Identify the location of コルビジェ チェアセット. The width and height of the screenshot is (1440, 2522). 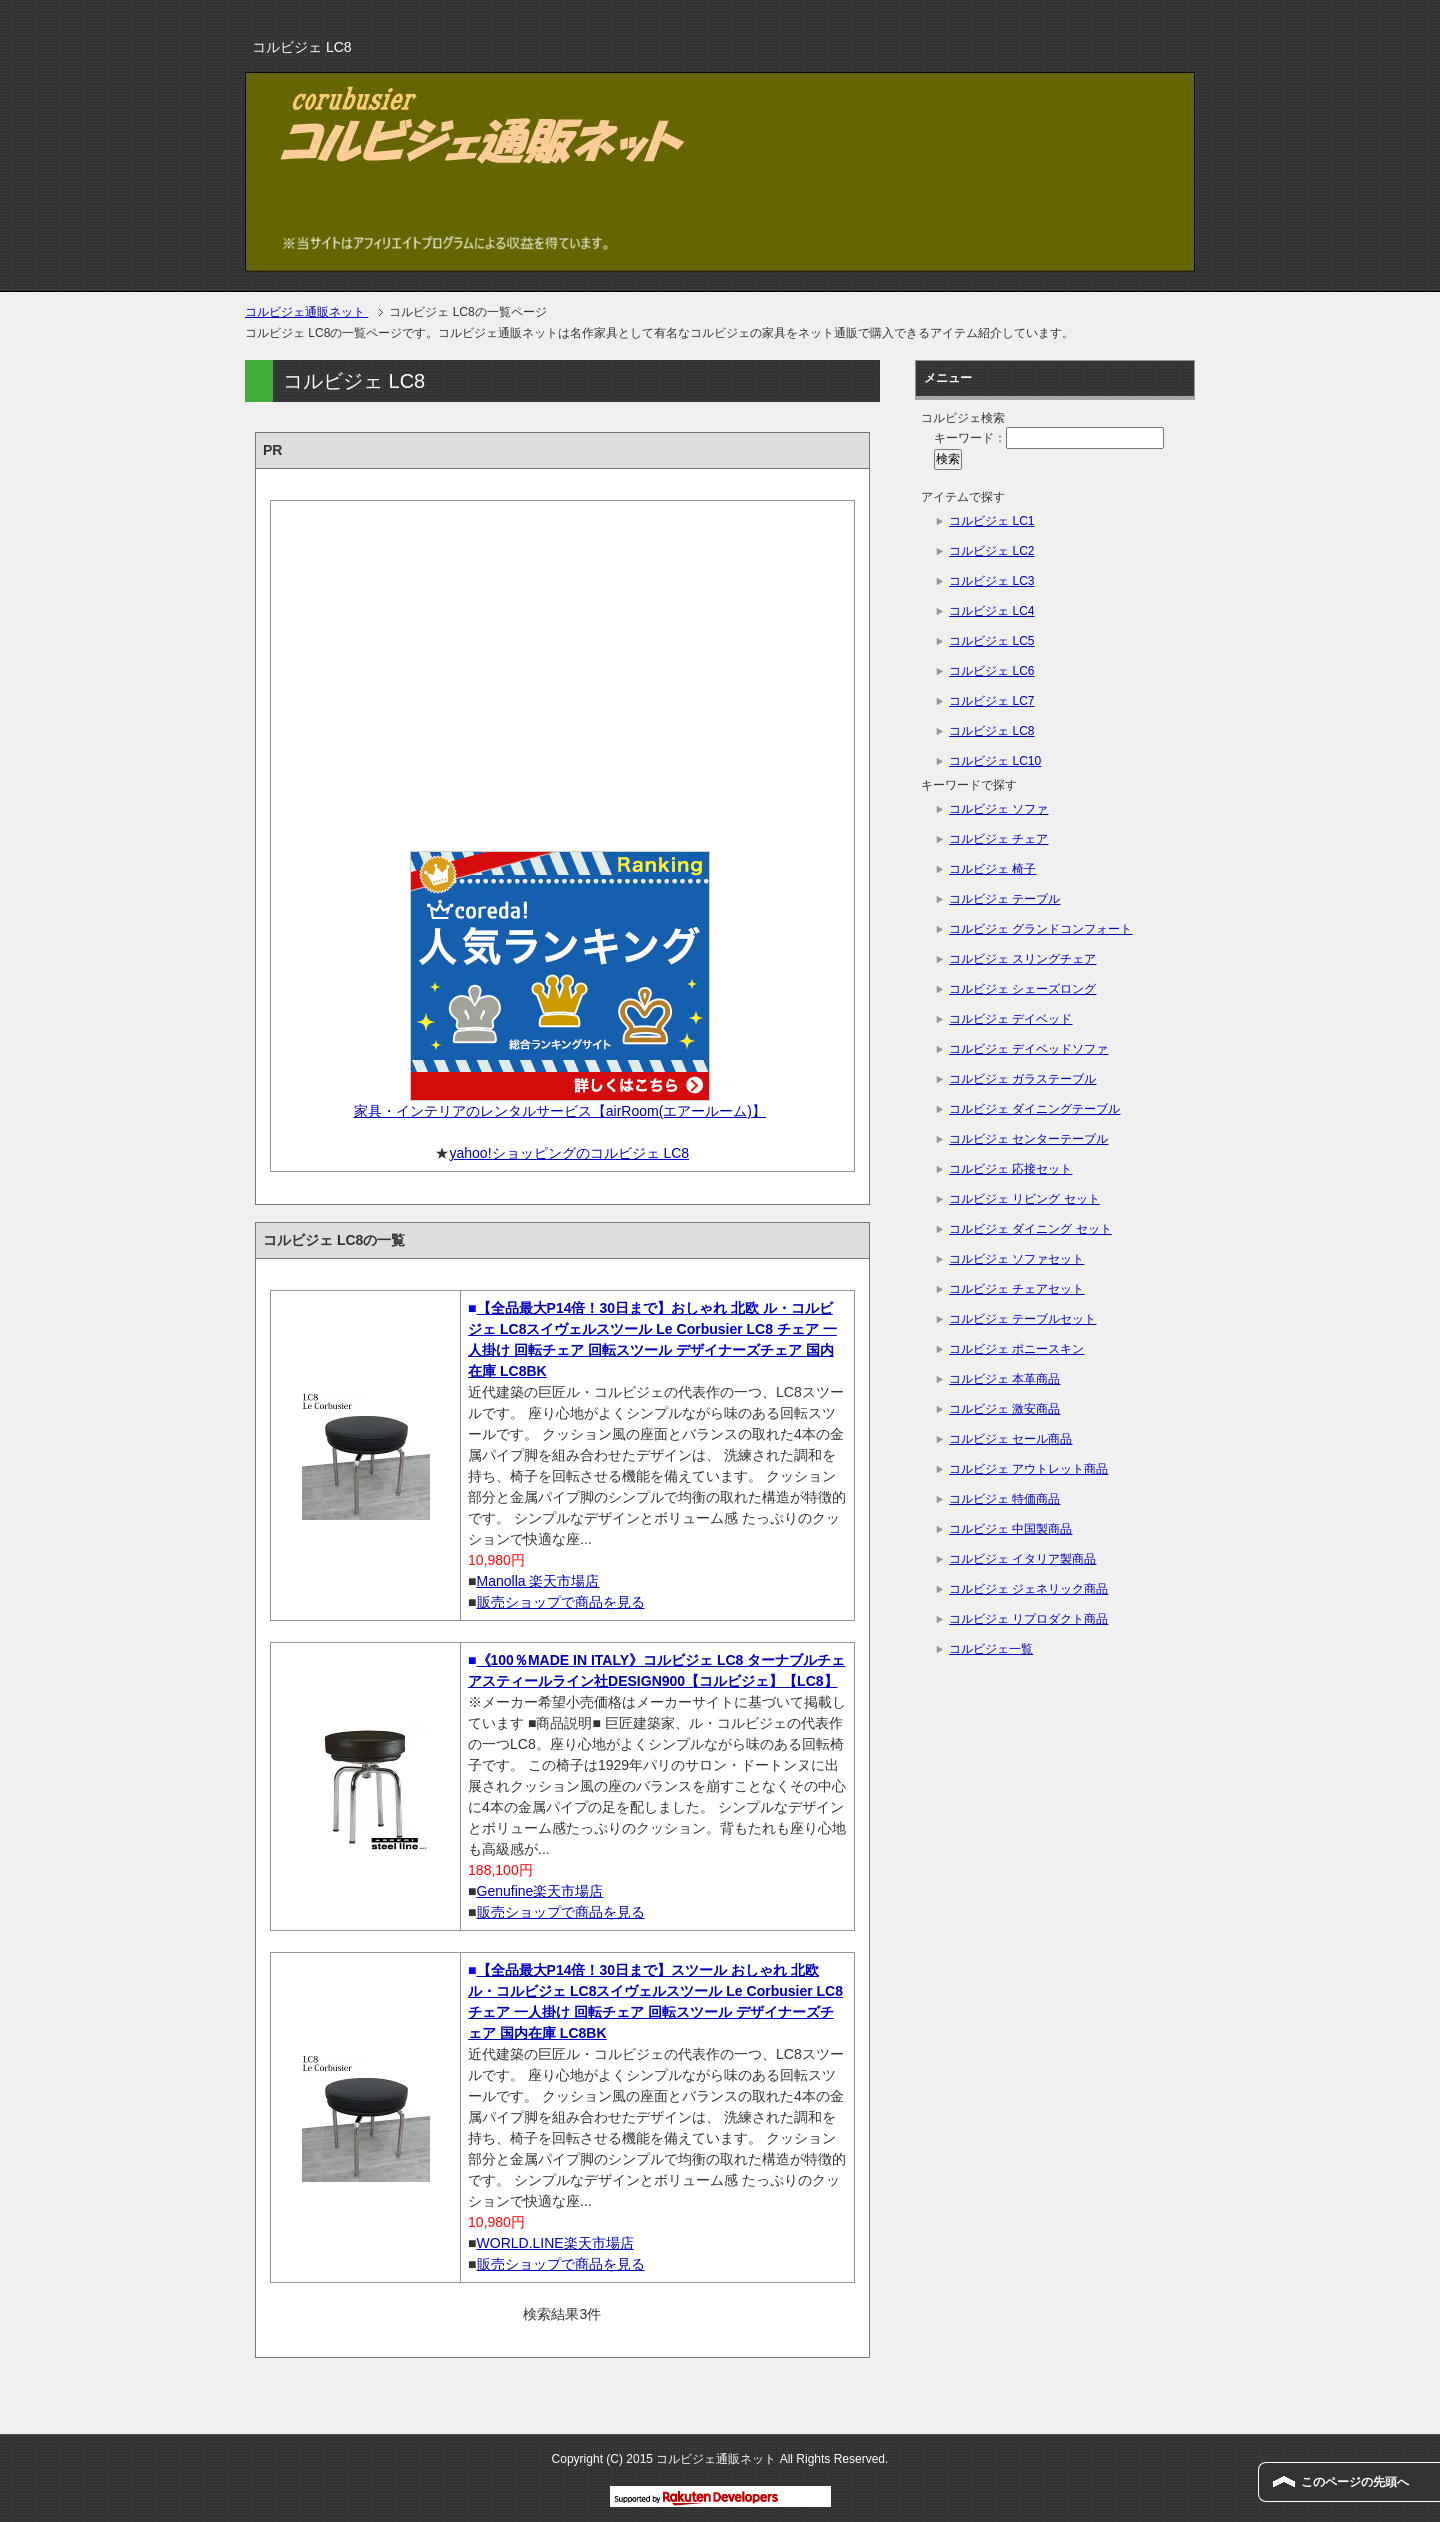
(1016, 1289).